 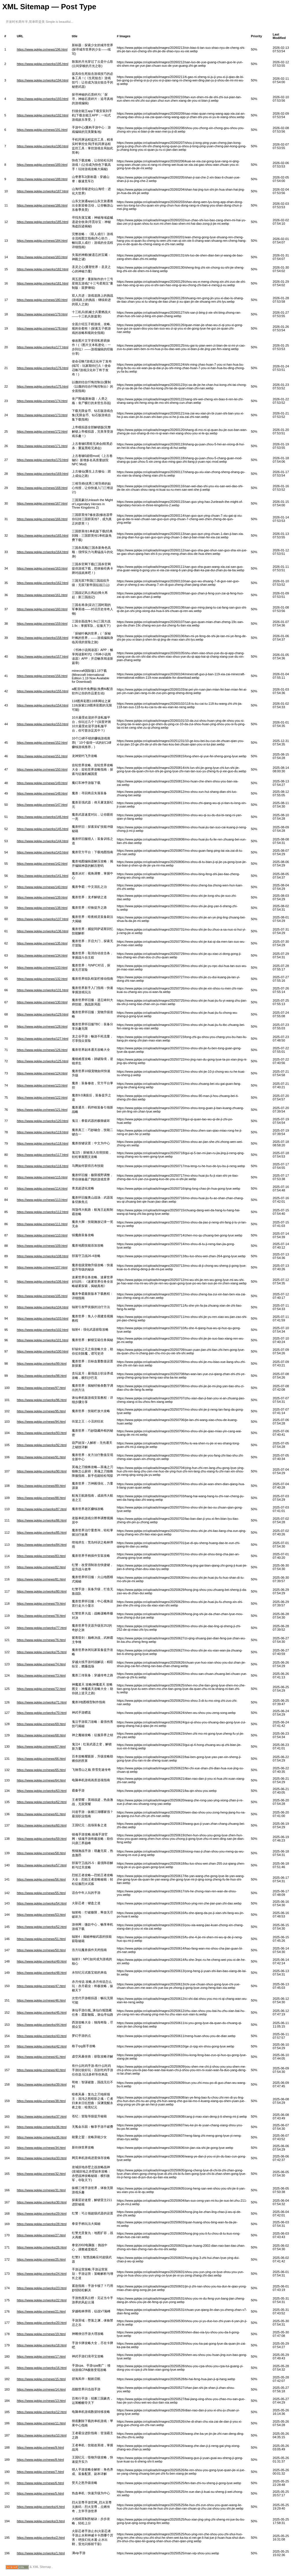 What do you see at coordinates (42, 1014) in the screenshot?
I see `https://www.ppkjw.cn/works/129.html` at bounding box center [42, 1014].